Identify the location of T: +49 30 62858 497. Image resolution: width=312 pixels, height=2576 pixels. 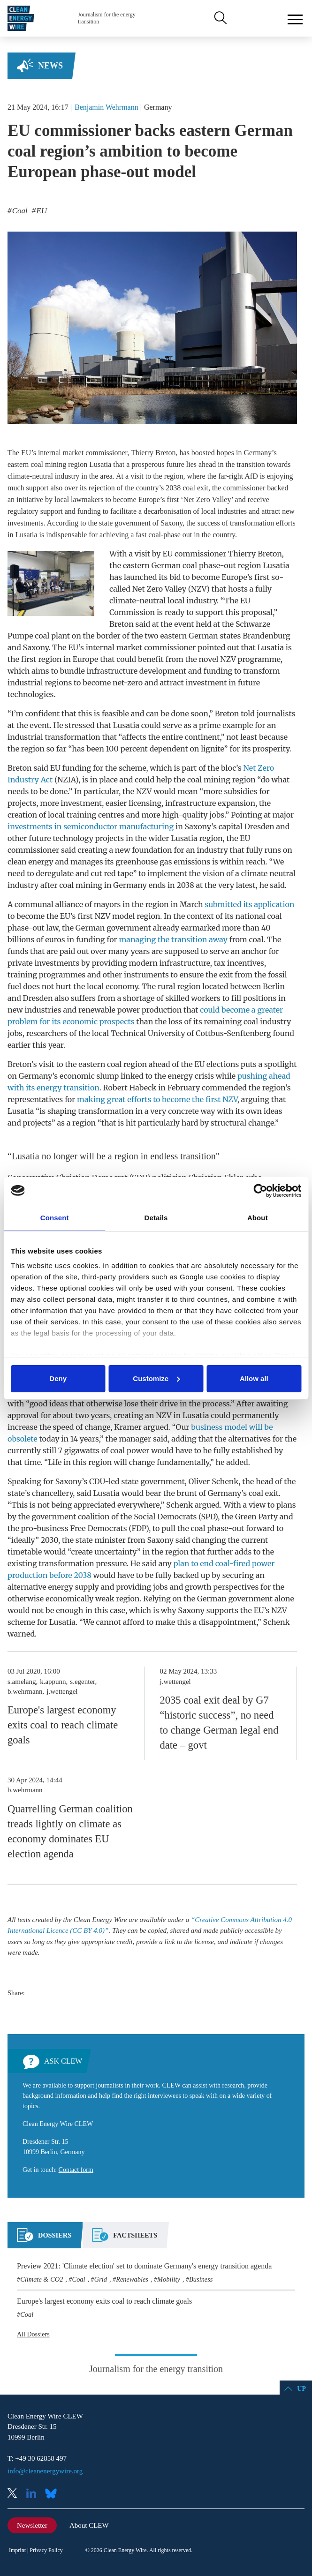
(37, 2458).